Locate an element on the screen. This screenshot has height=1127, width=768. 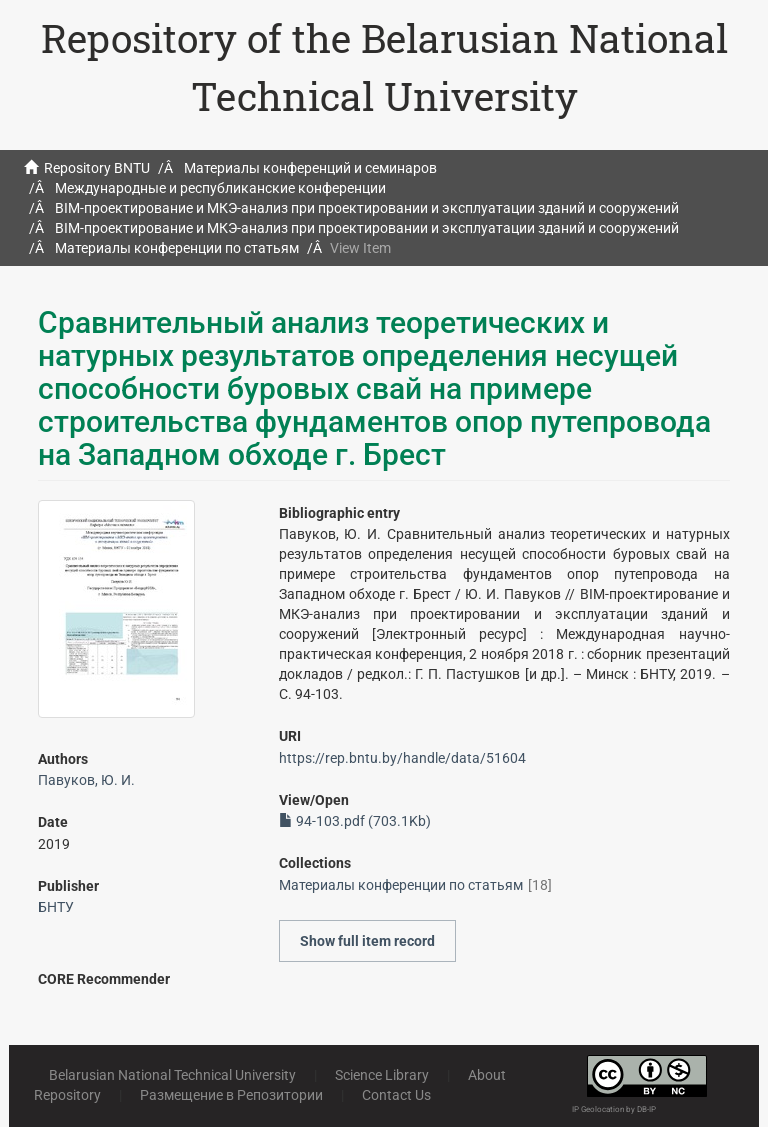
Международные и республиканские конференции is located at coordinates (220, 188).